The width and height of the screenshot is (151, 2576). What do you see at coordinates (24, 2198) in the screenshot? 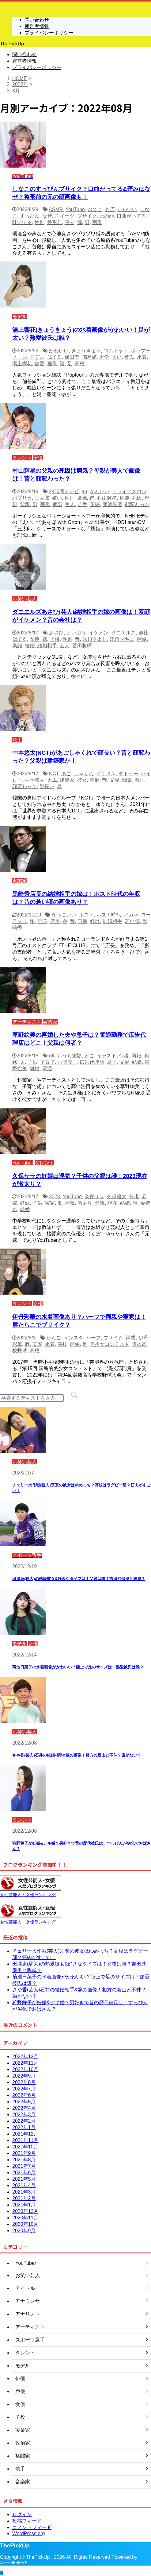
I see `2021年2月` at bounding box center [24, 2198].